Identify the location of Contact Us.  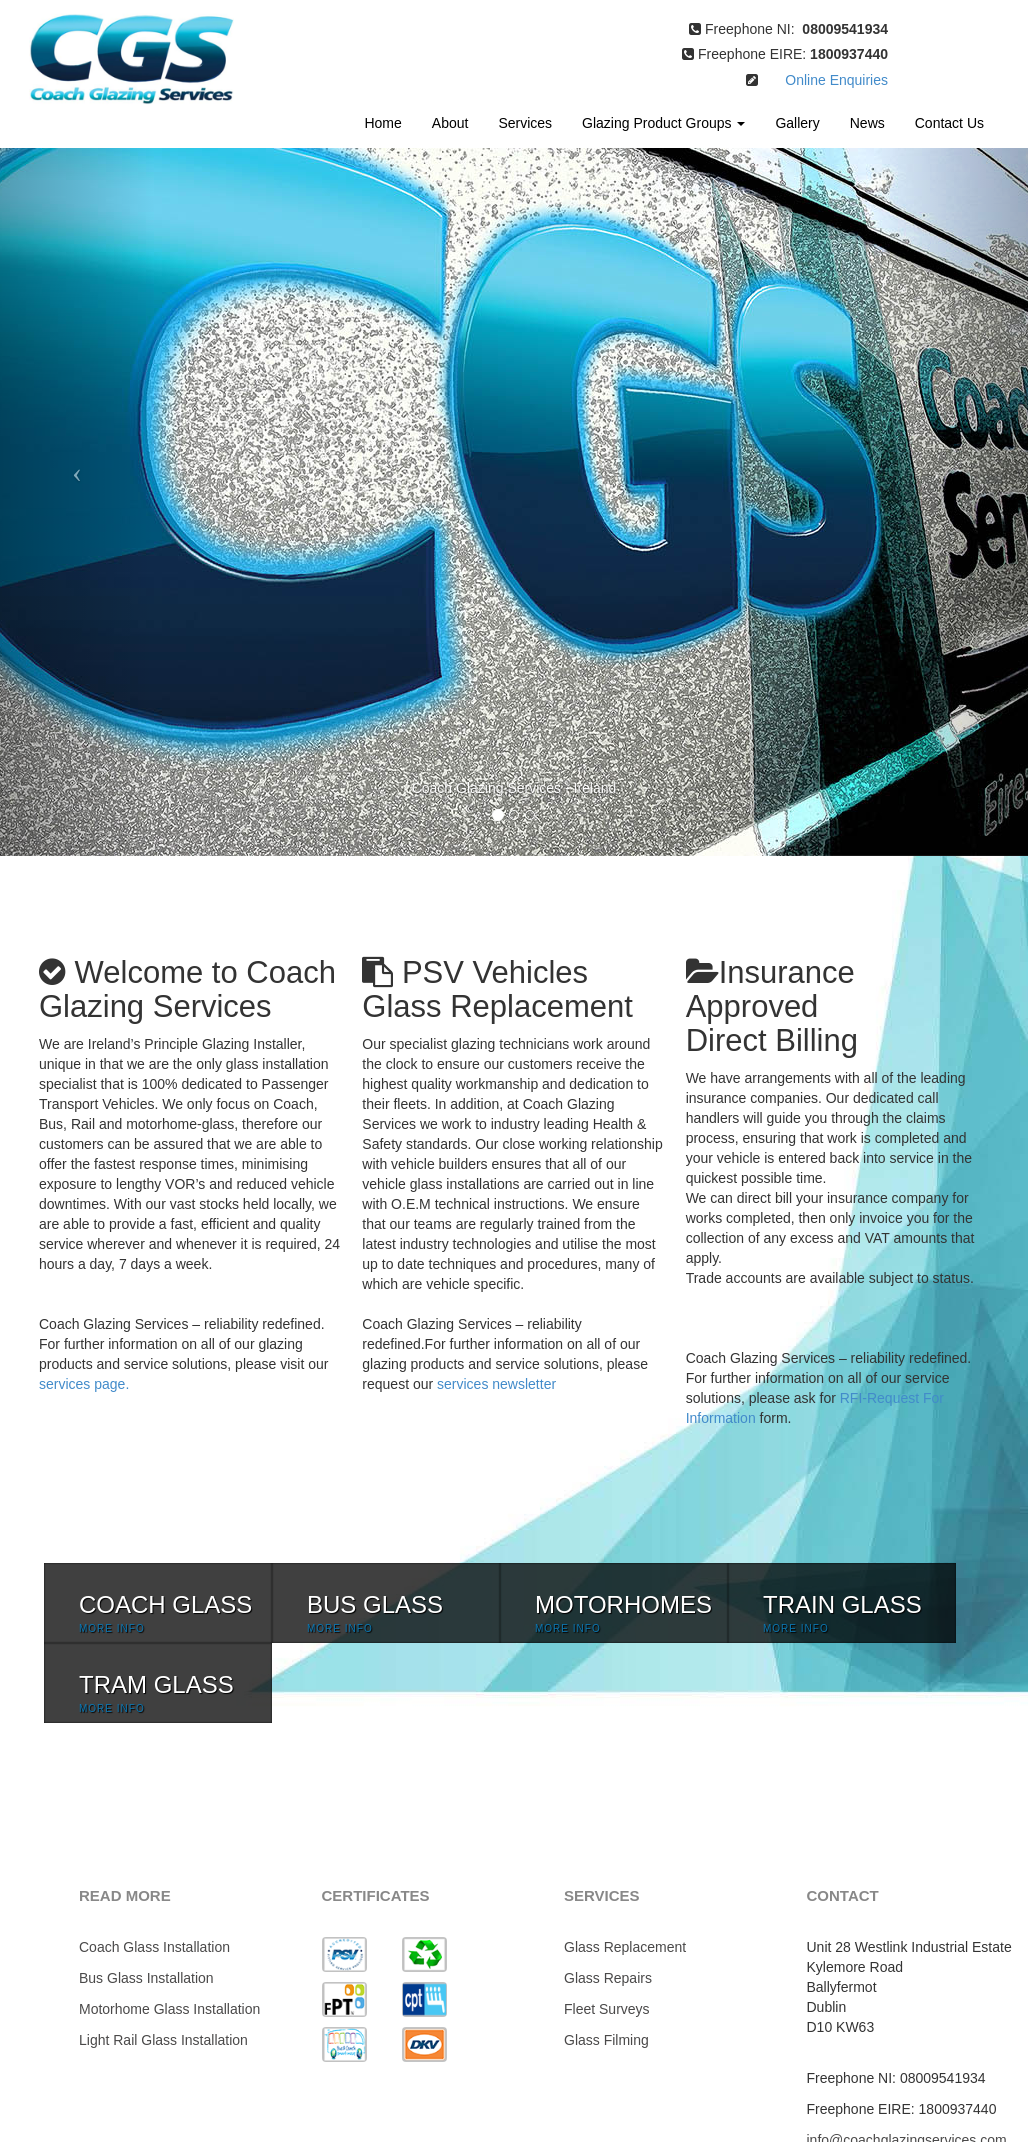
(949, 123).